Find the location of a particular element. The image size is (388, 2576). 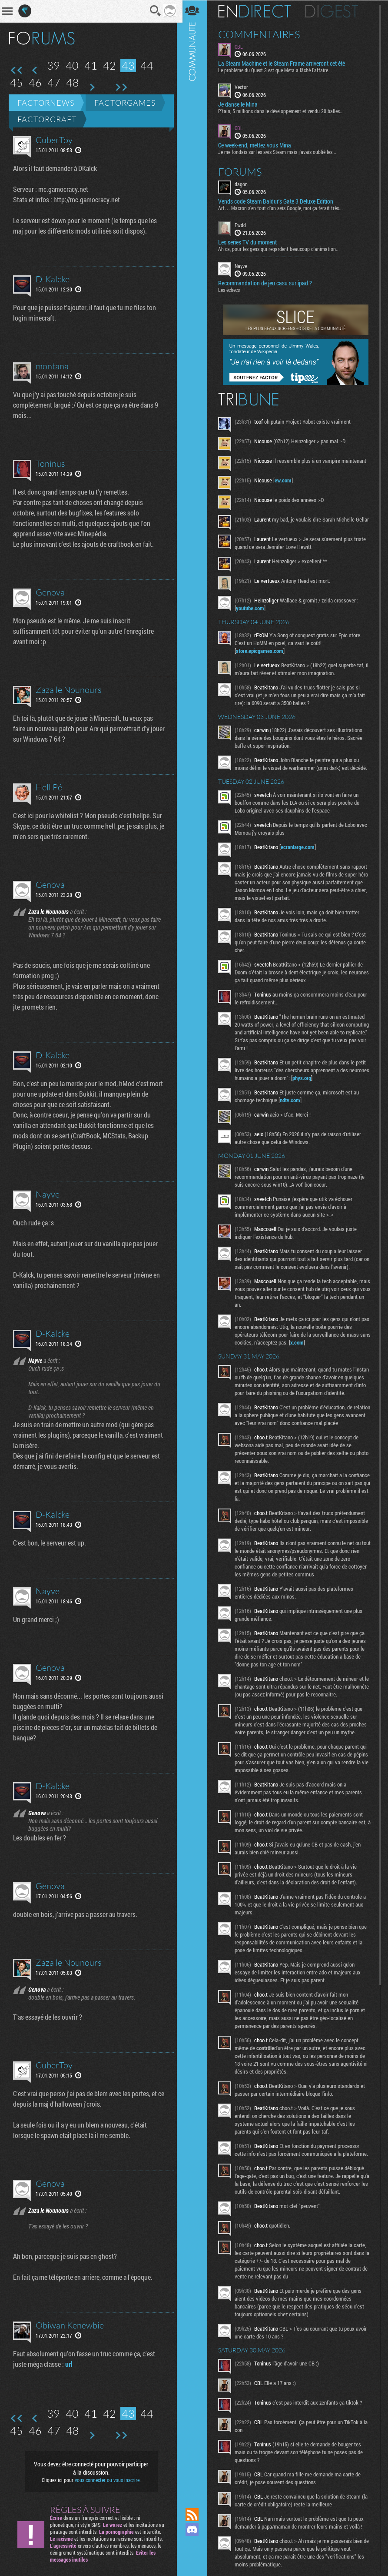

Digest is located at coordinates (334, 10).